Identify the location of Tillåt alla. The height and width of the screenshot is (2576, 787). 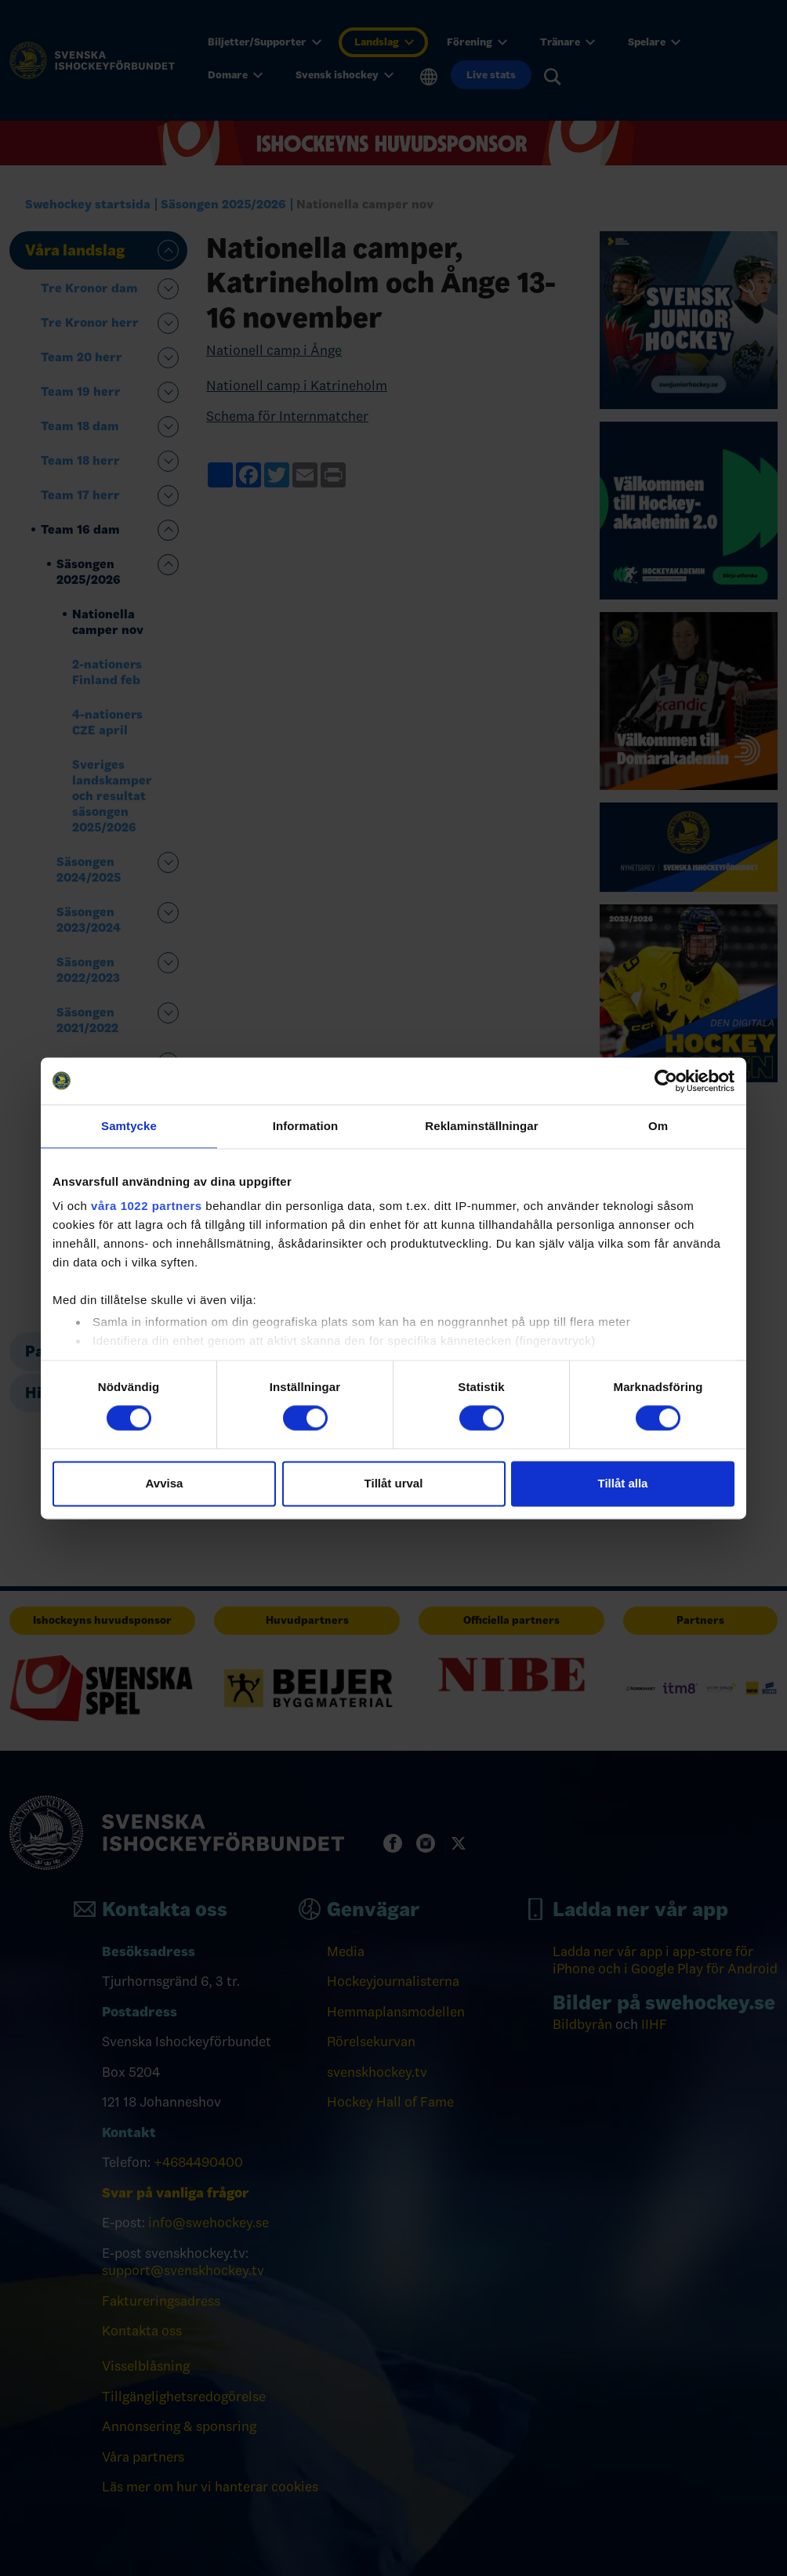
(623, 1483).